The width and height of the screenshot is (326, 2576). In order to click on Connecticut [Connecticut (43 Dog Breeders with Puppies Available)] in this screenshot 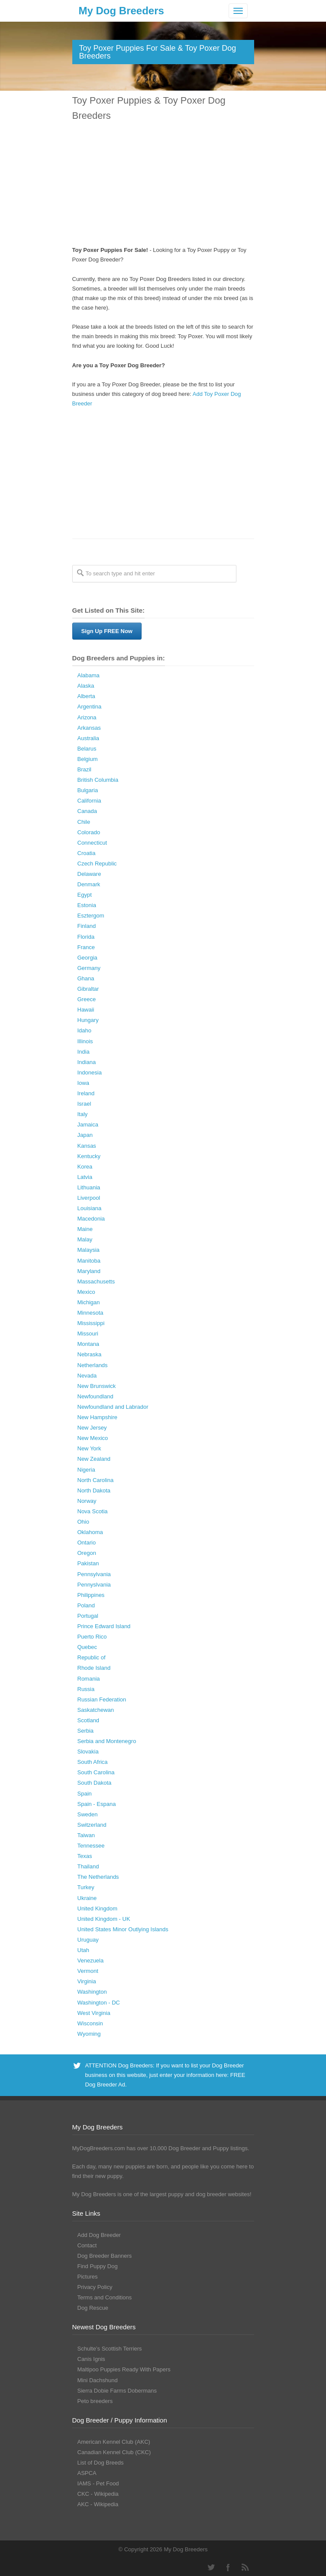, I will do `click(92, 842)`.